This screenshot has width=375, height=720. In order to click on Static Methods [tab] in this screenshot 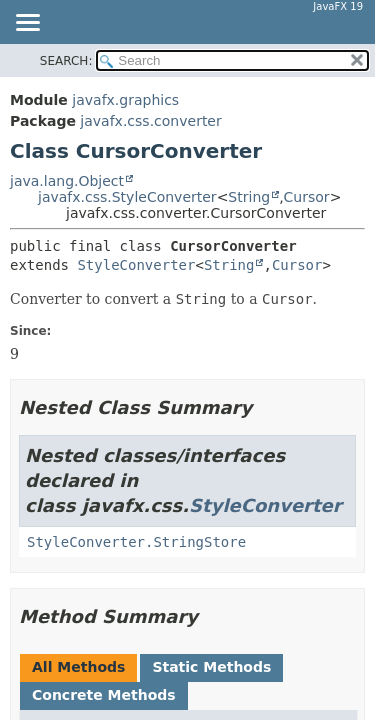, I will do `click(211, 667)`.